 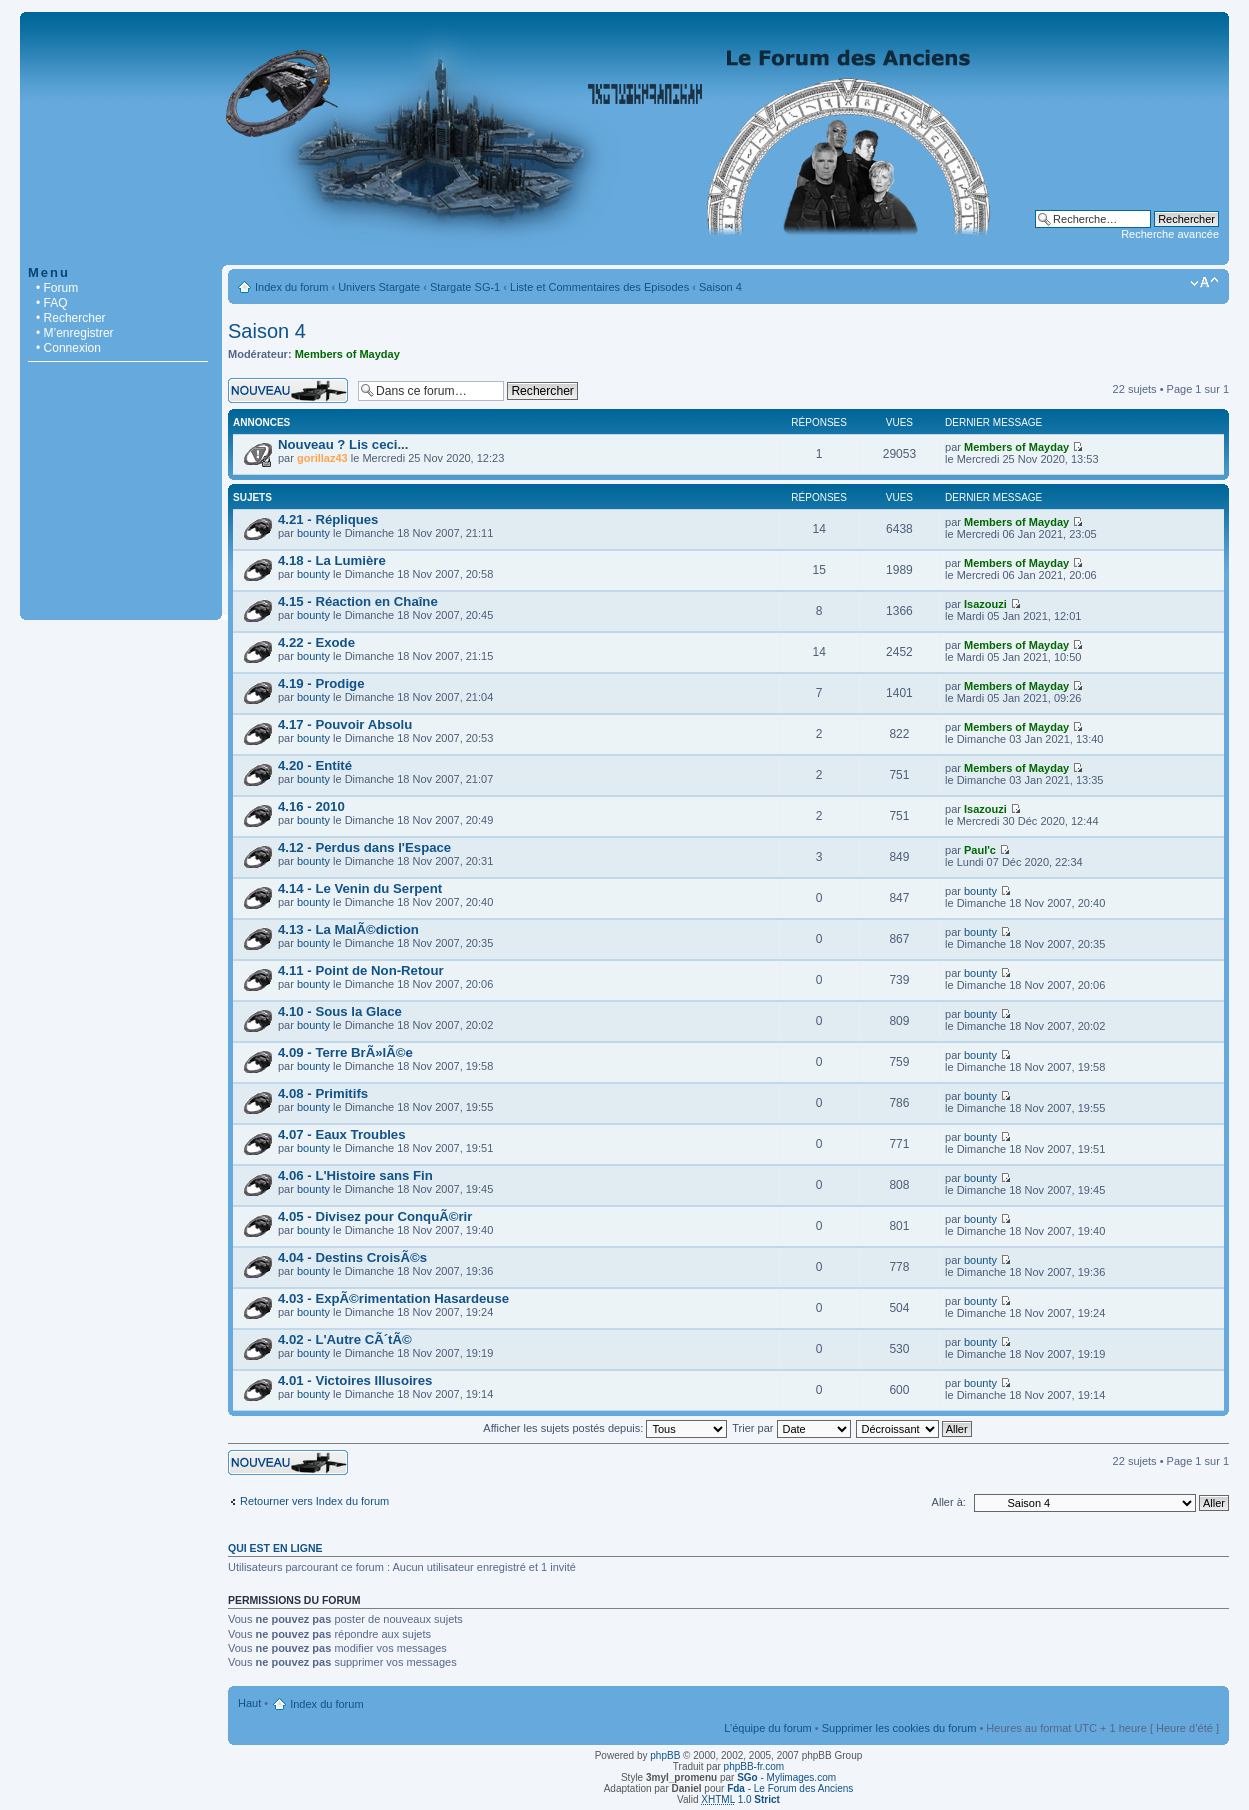 What do you see at coordinates (355, 1380) in the screenshot?
I see `4.01 - Victoires Illusoires` at bounding box center [355, 1380].